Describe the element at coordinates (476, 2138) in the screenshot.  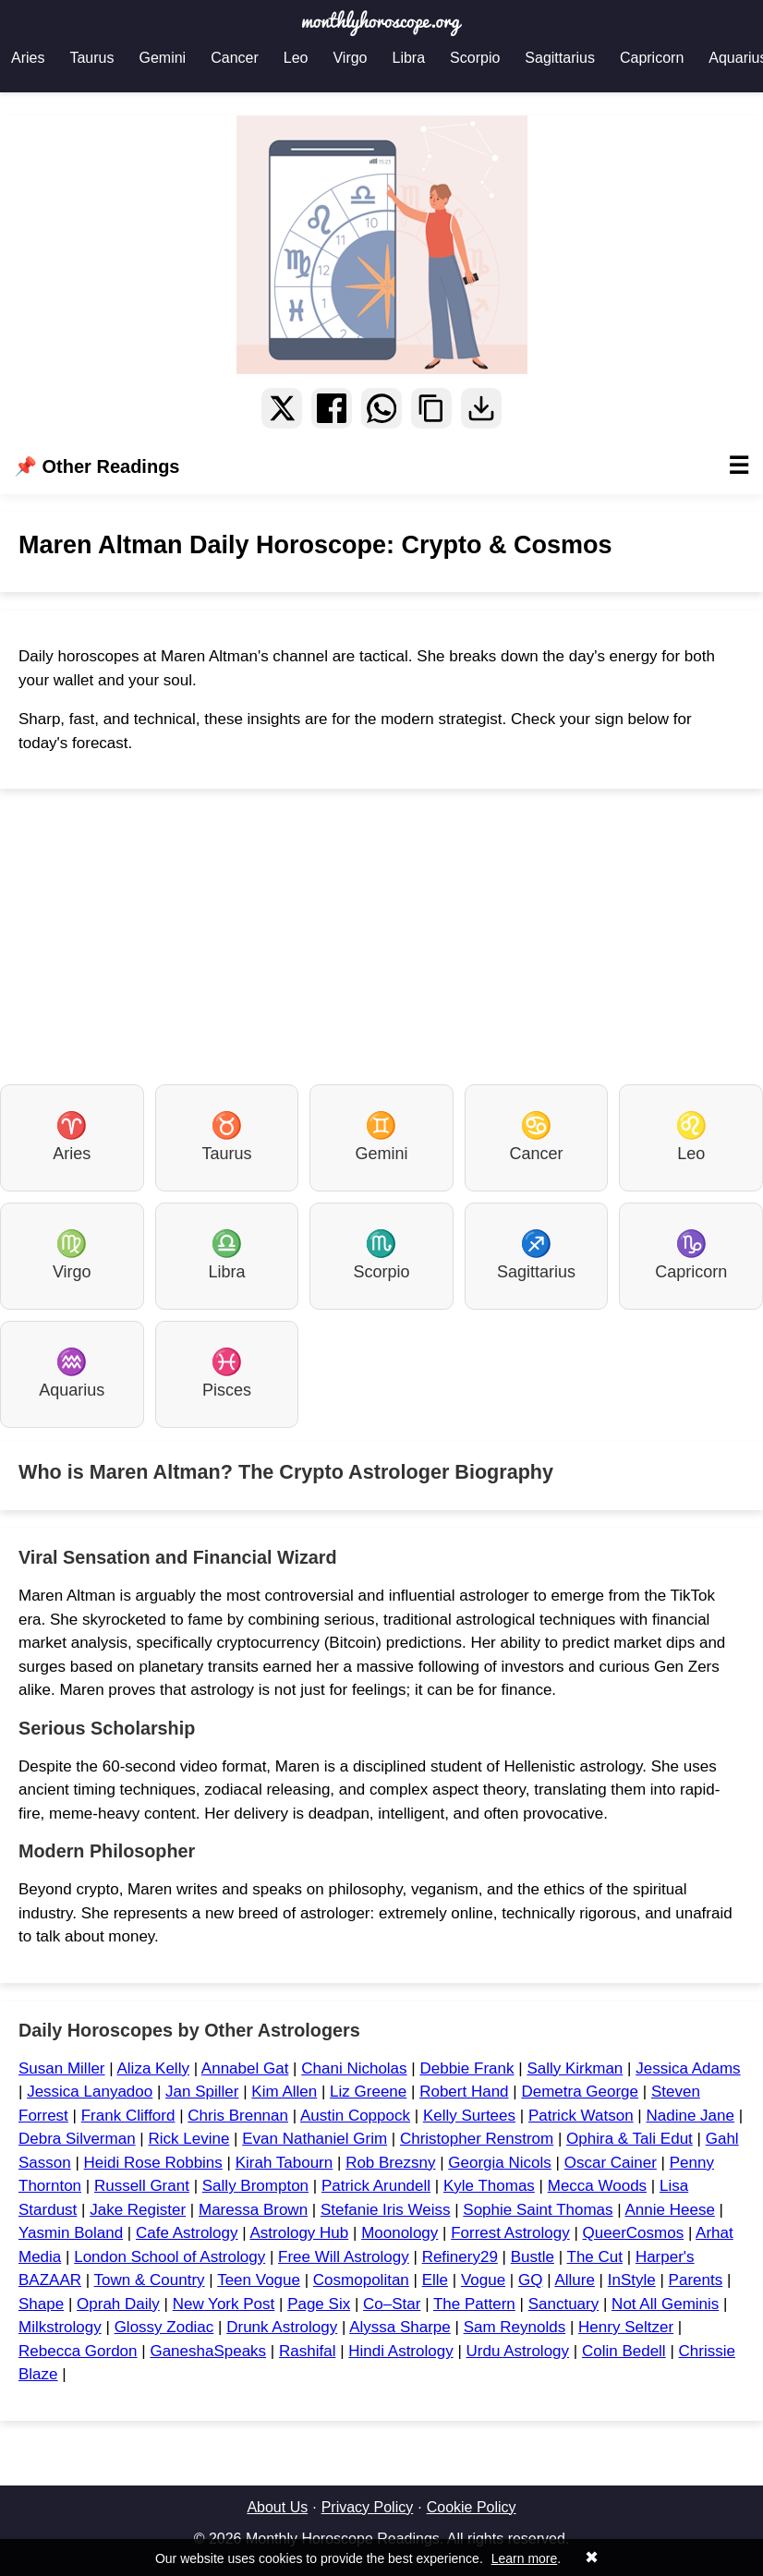
I see `Christopher Renstrom` at that location.